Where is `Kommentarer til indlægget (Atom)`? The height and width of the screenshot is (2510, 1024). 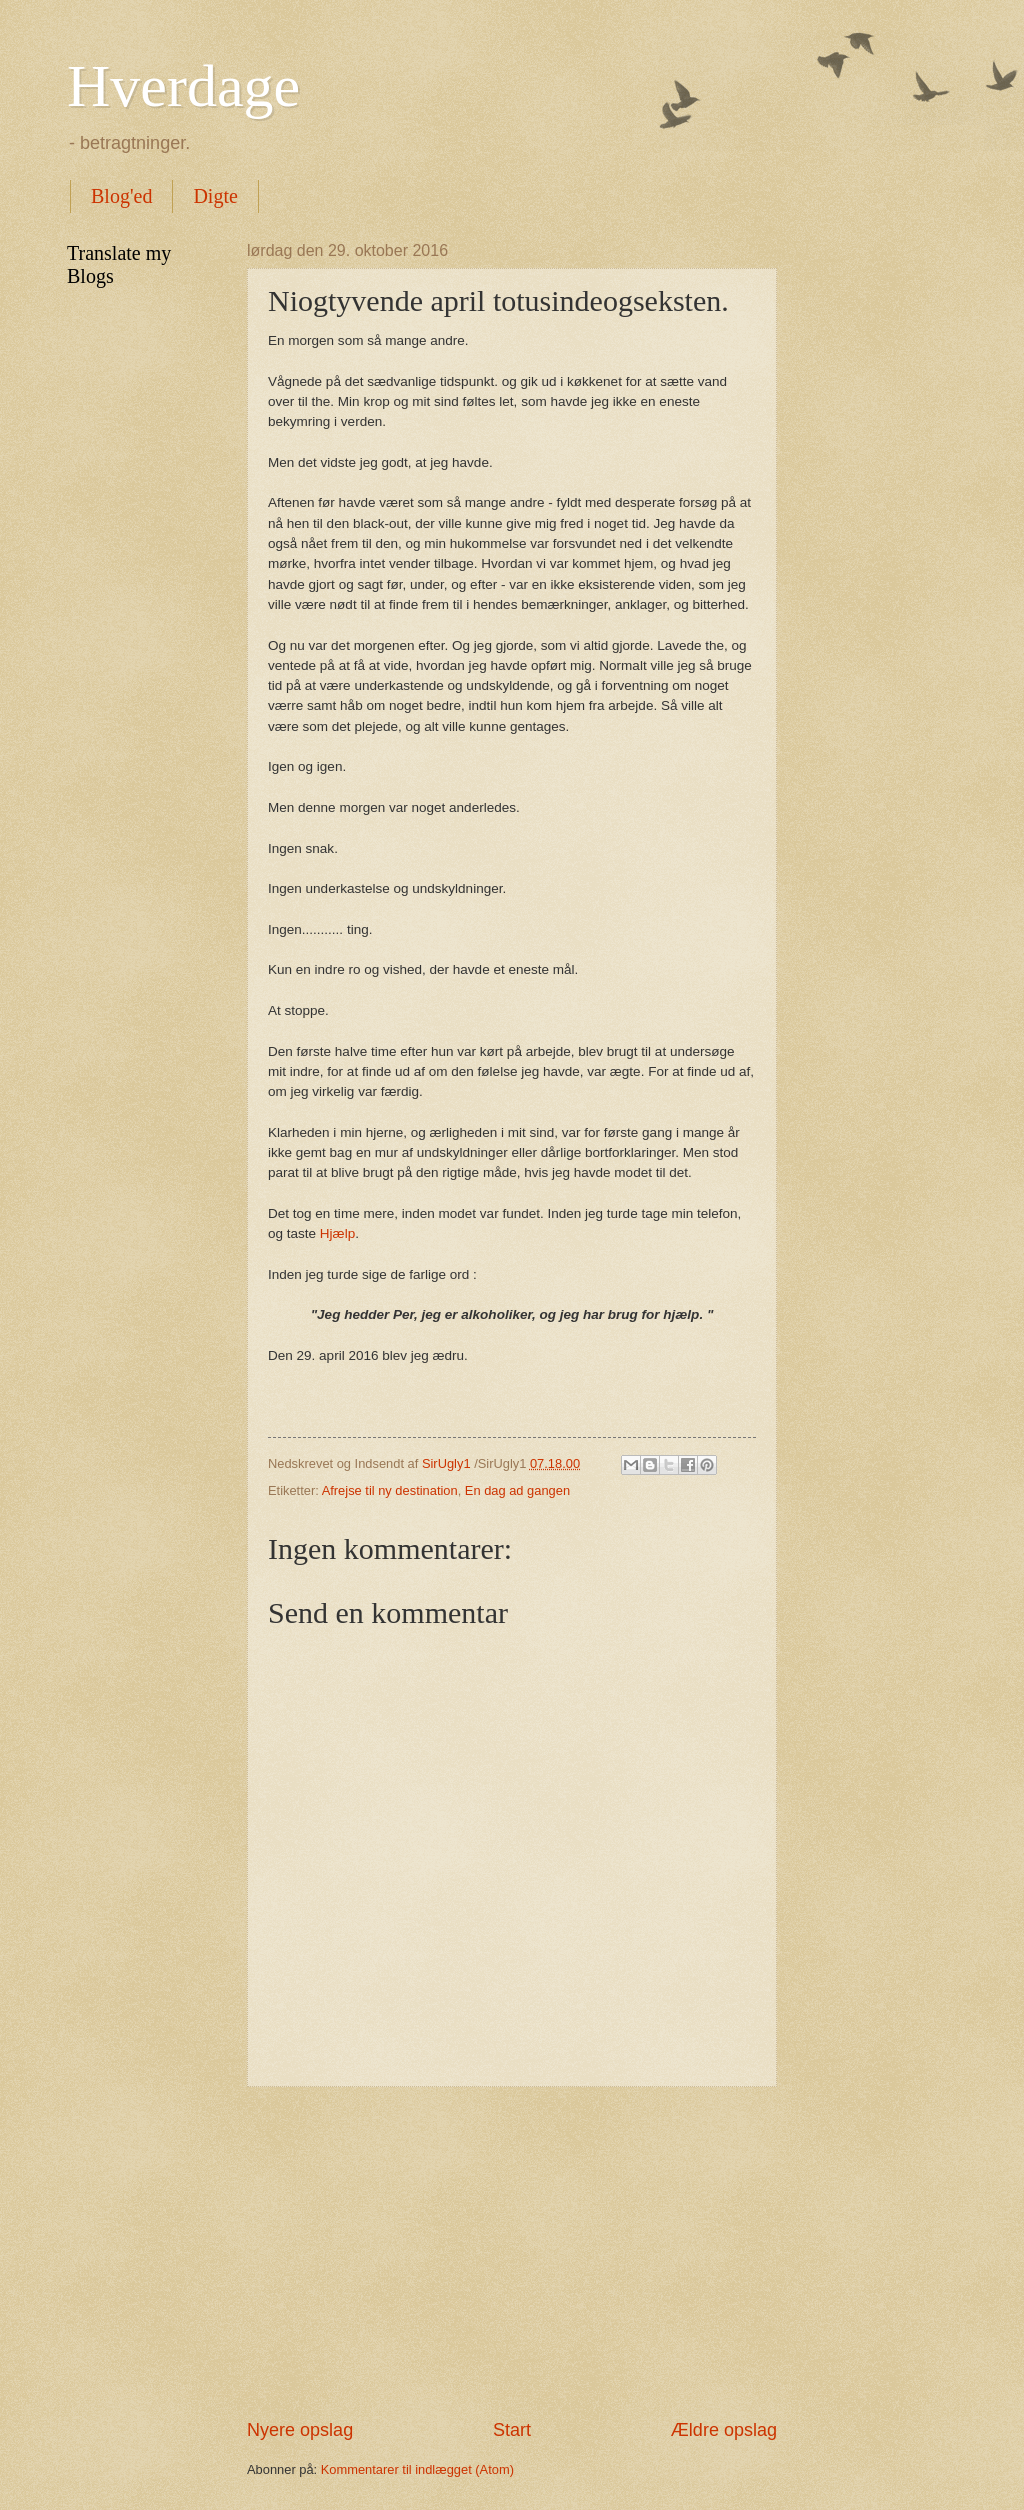 Kommentarer til indlægget (Atom) is located at coordinates (417, 2469).